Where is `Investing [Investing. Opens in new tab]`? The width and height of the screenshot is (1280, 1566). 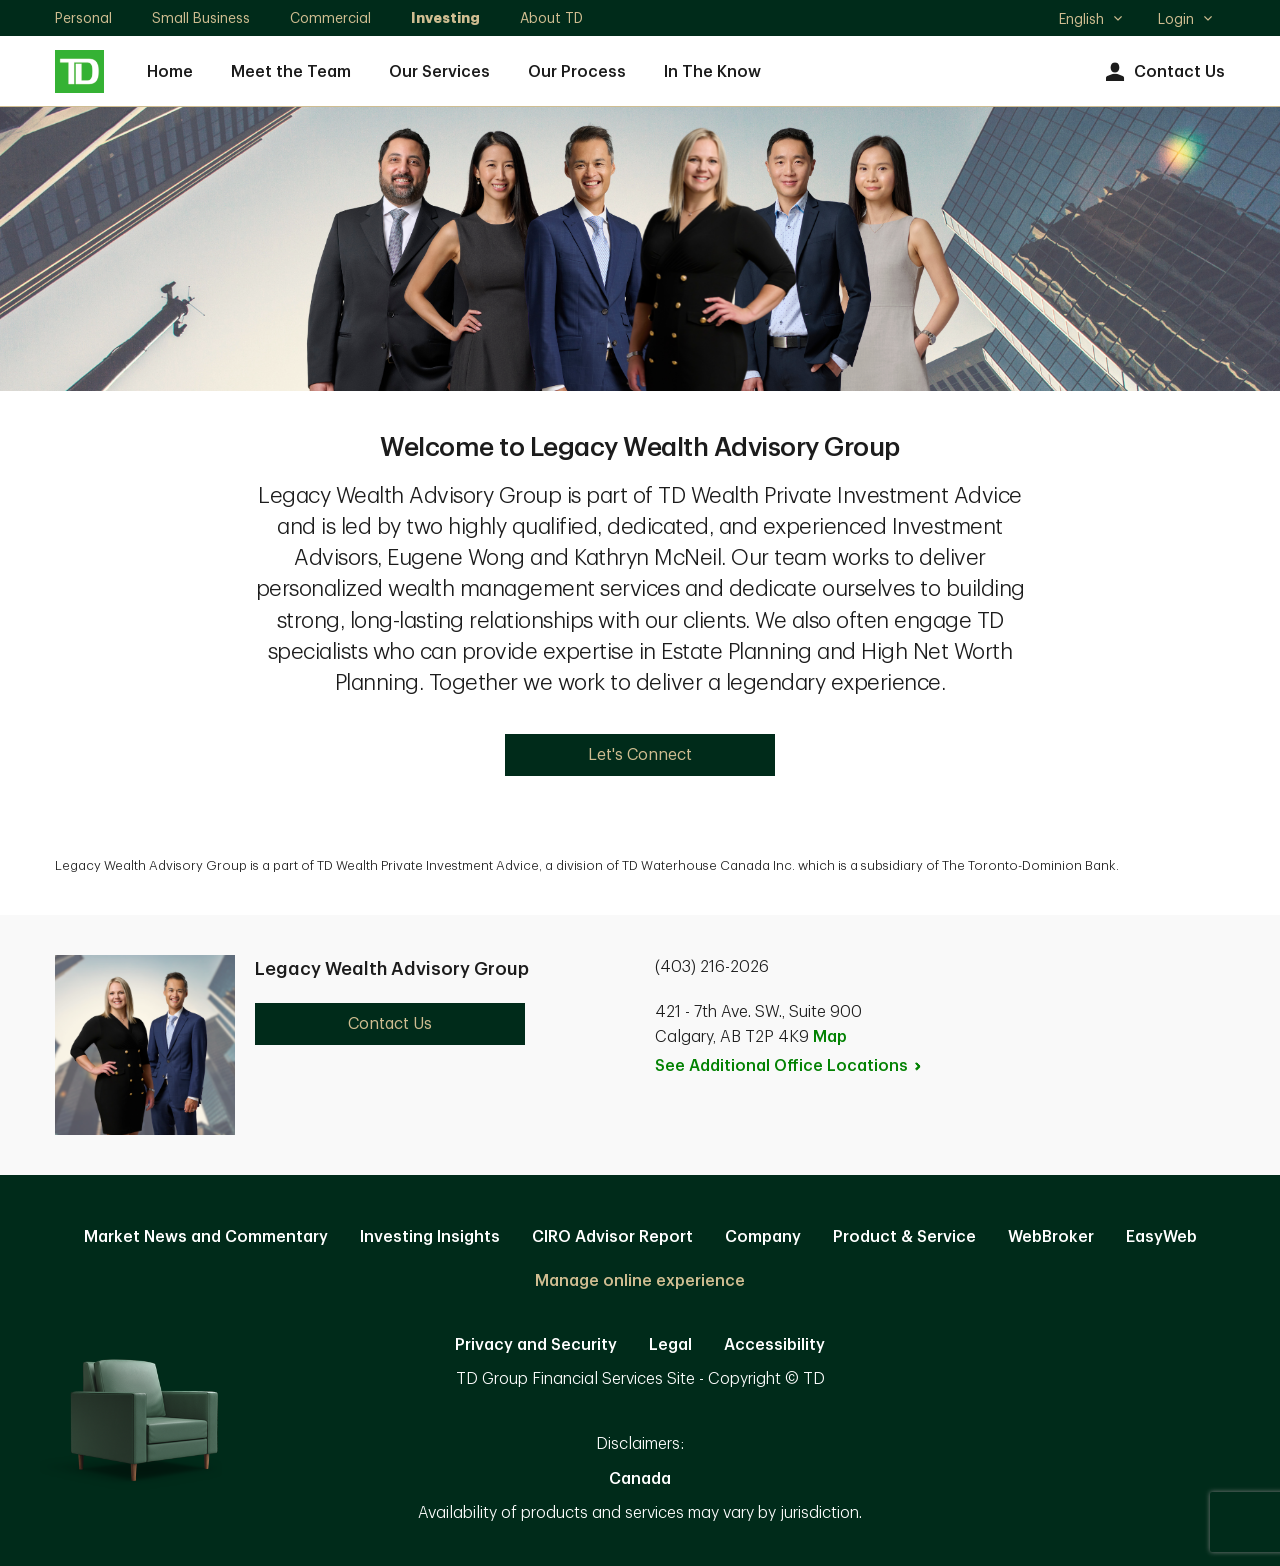
Investing [Investing. Opens in new tab] is located at coordinates (445, 18).